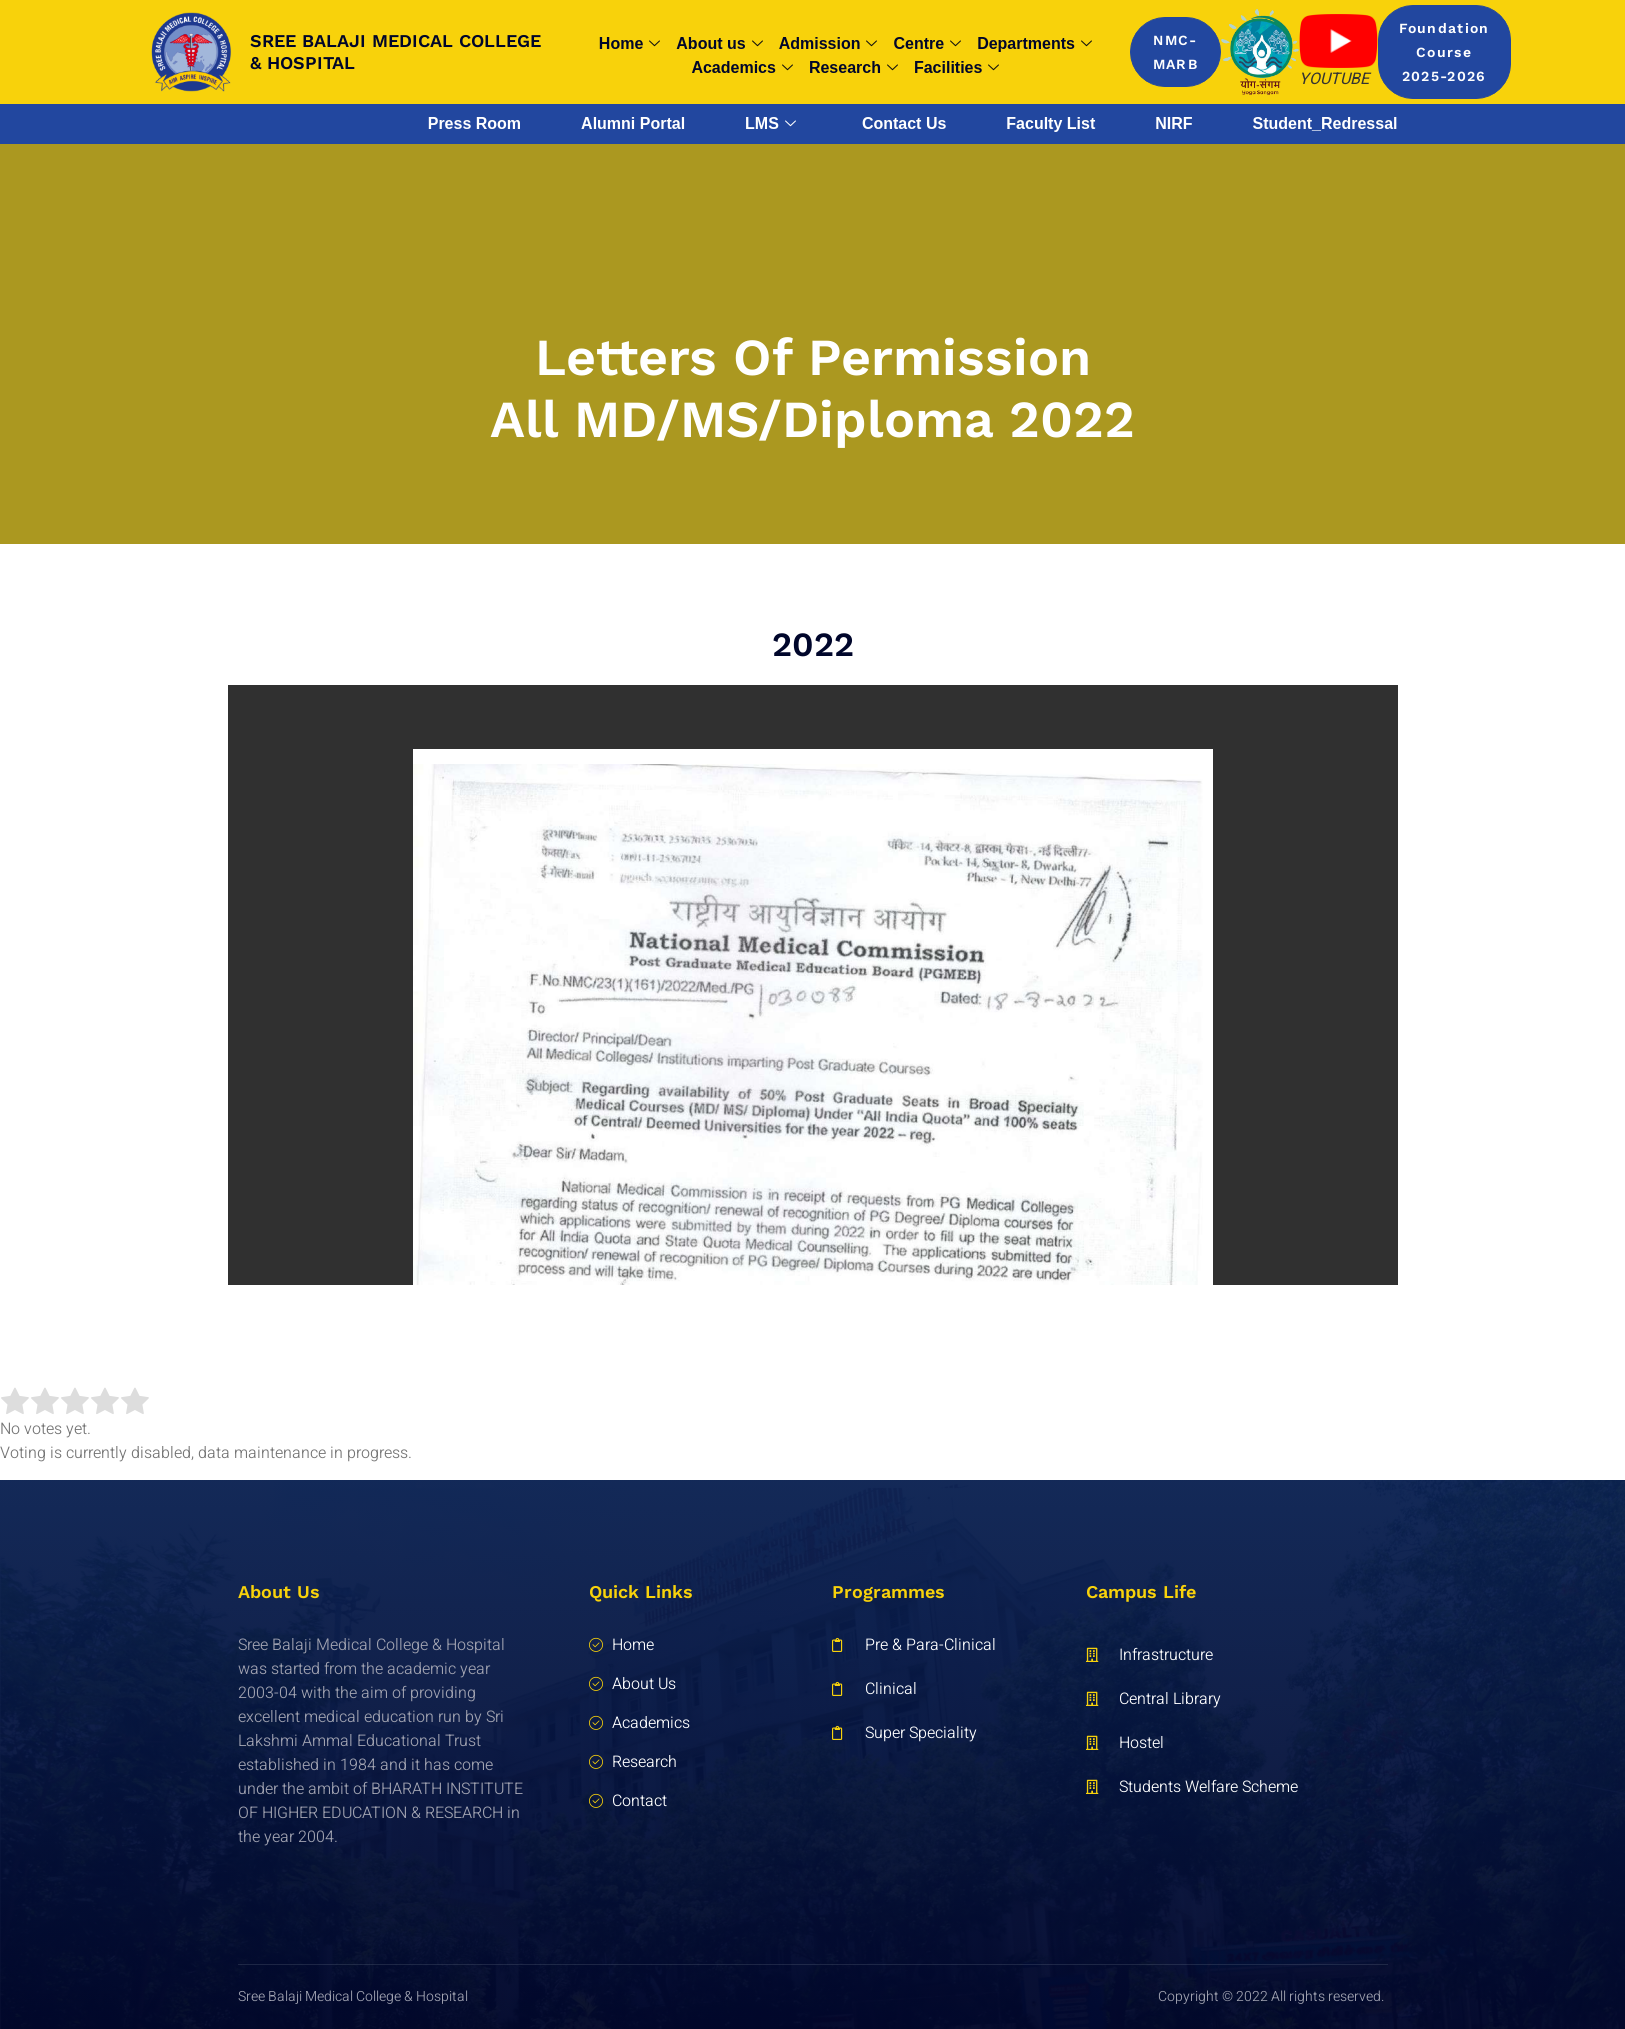  Describe the element at coordinates (770, 124) in the screenshot. I see `LMS` at that location.